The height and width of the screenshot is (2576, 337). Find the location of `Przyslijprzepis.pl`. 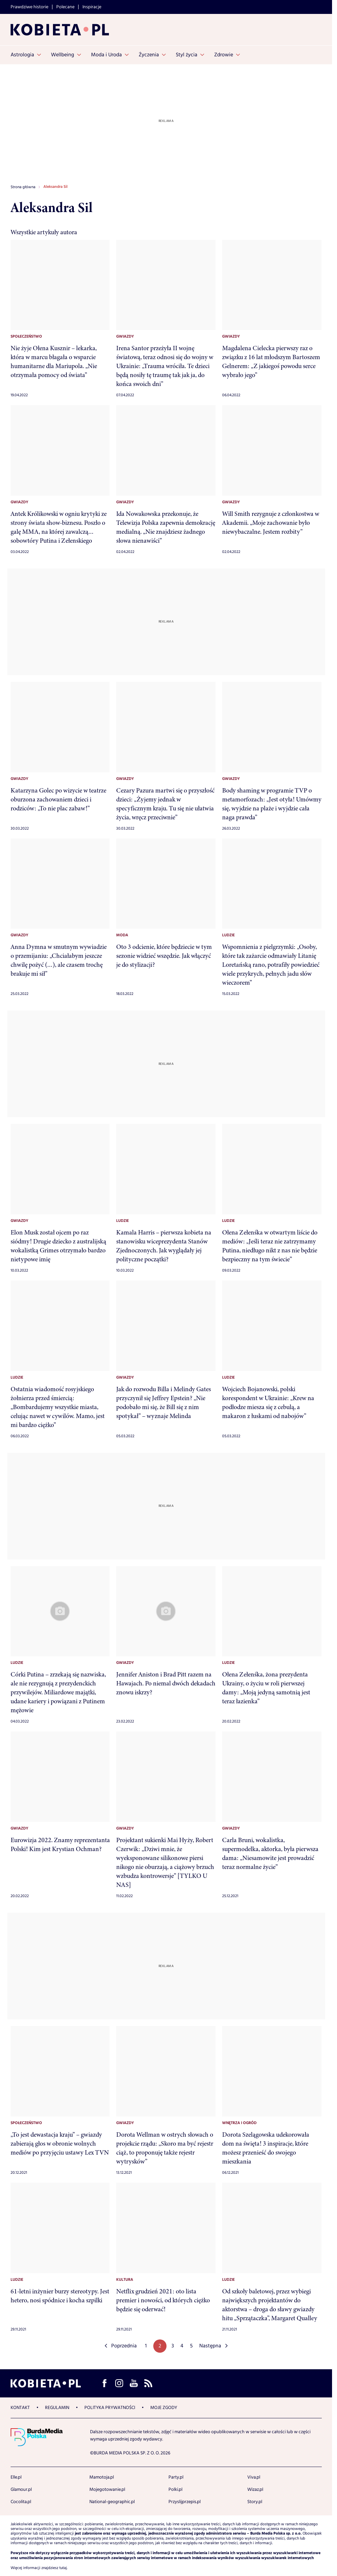

Przyslijprzepis.pl is located at coordinates (184, 2501).